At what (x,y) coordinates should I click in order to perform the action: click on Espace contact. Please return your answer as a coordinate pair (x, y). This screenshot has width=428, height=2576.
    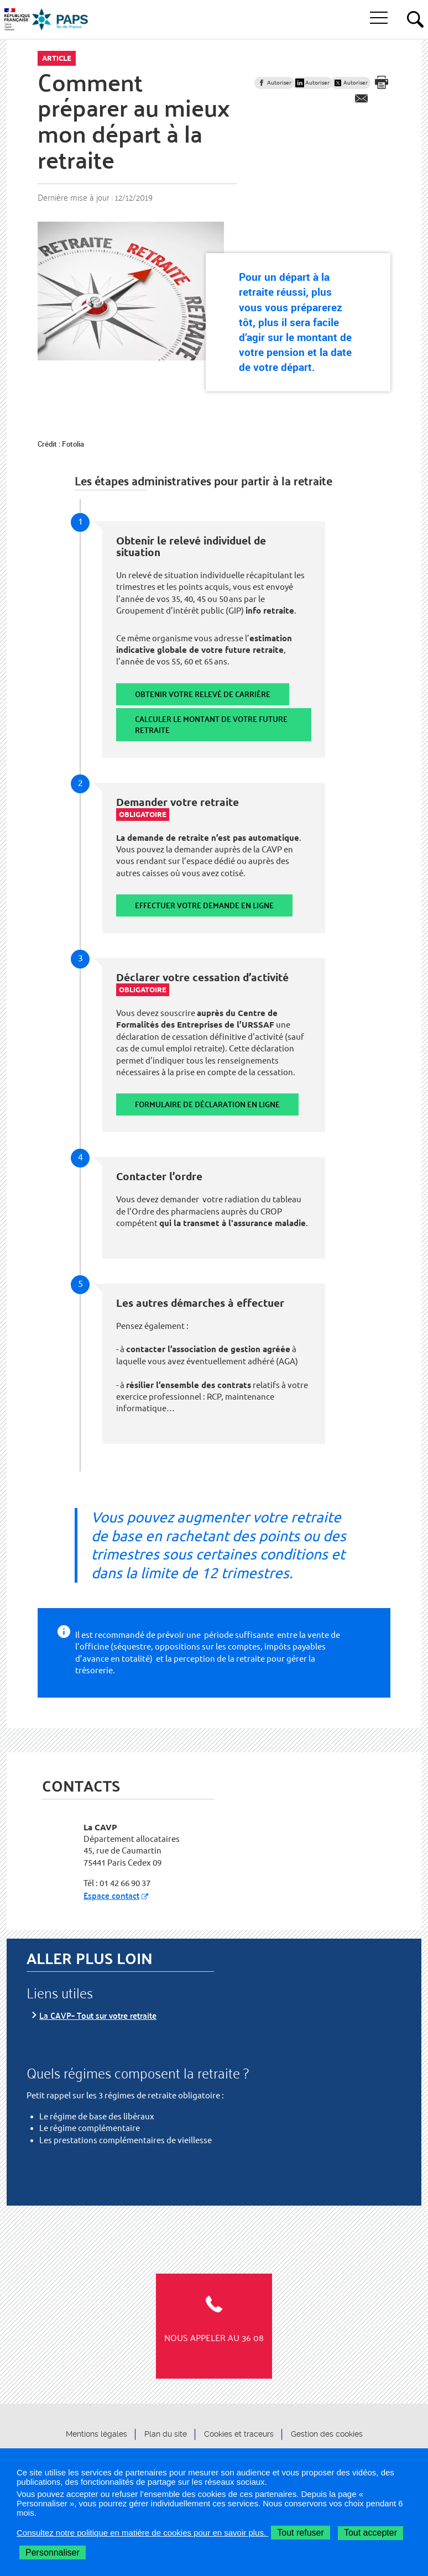
    Looking at the image, I should click on (111, 1895).